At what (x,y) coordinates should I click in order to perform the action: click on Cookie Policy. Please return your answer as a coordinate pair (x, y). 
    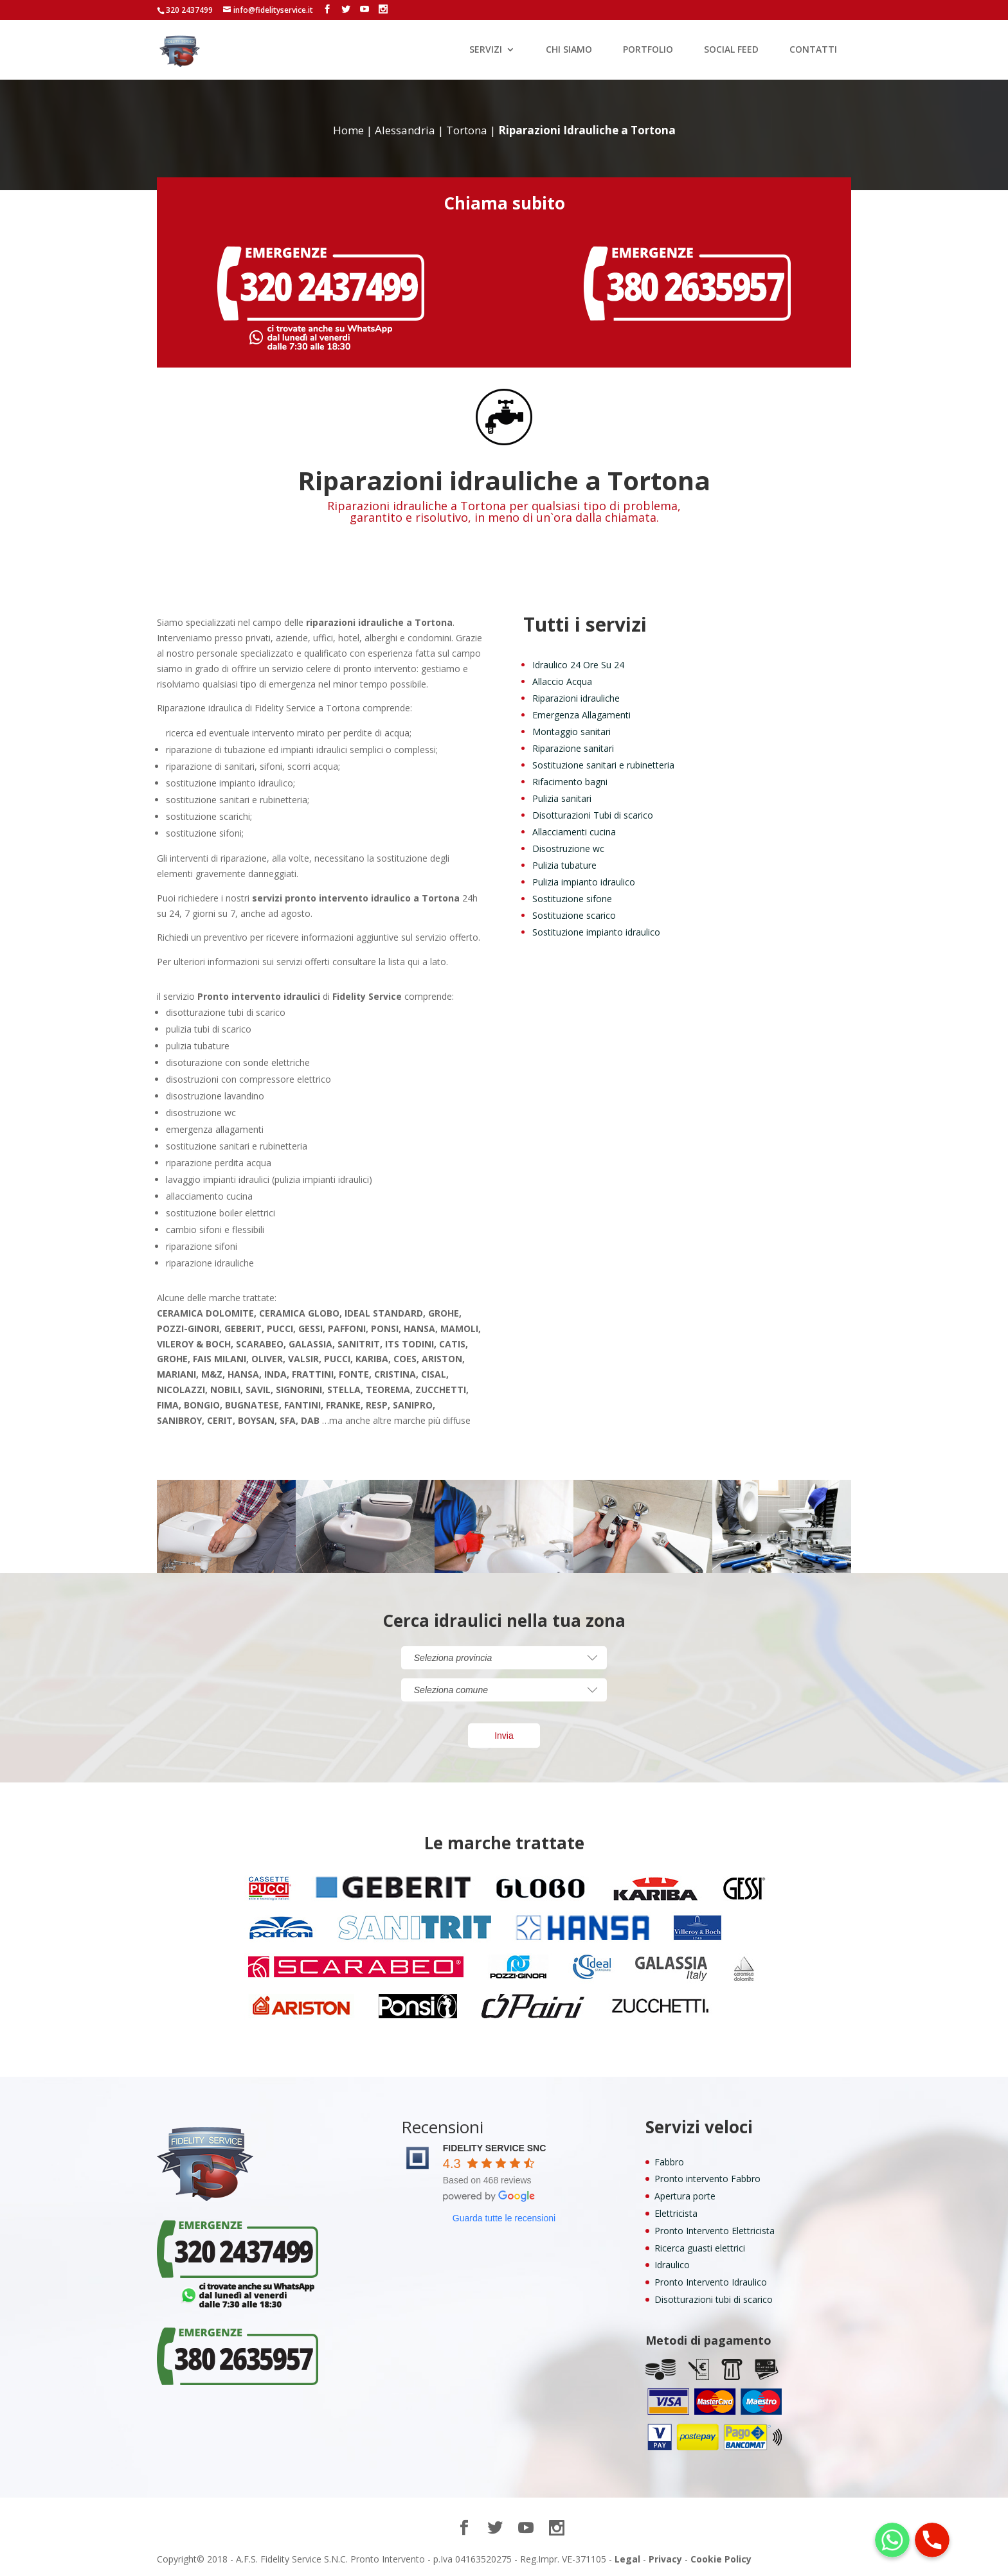
    Looking at the image, I should click on (721, 2559).